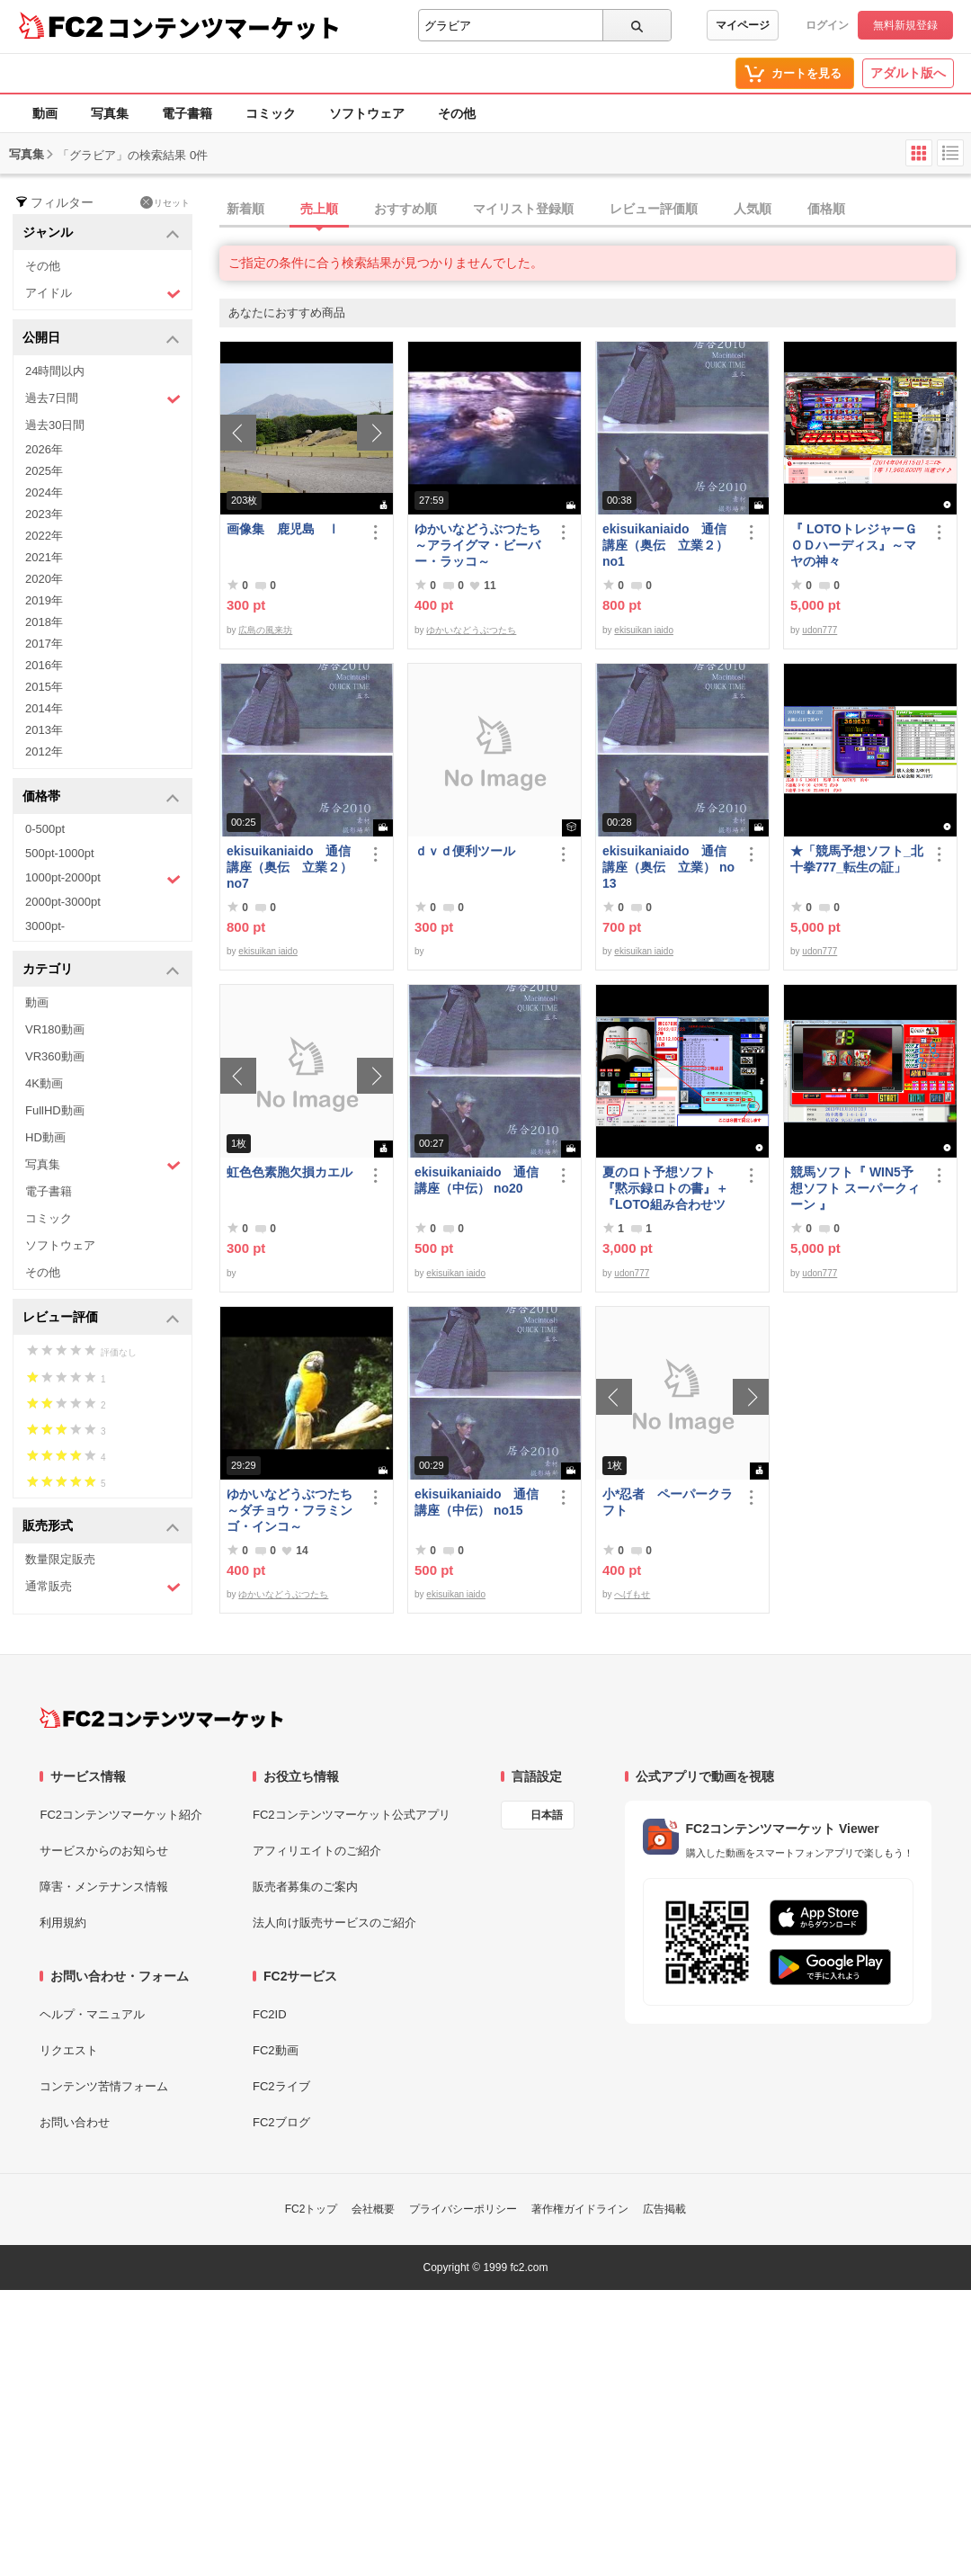 The width and height of the screenshot is (971, 2576). Describe the element at coordinates (101, 1526) in the screenshot. I see `販売形式 [button]` at that location.